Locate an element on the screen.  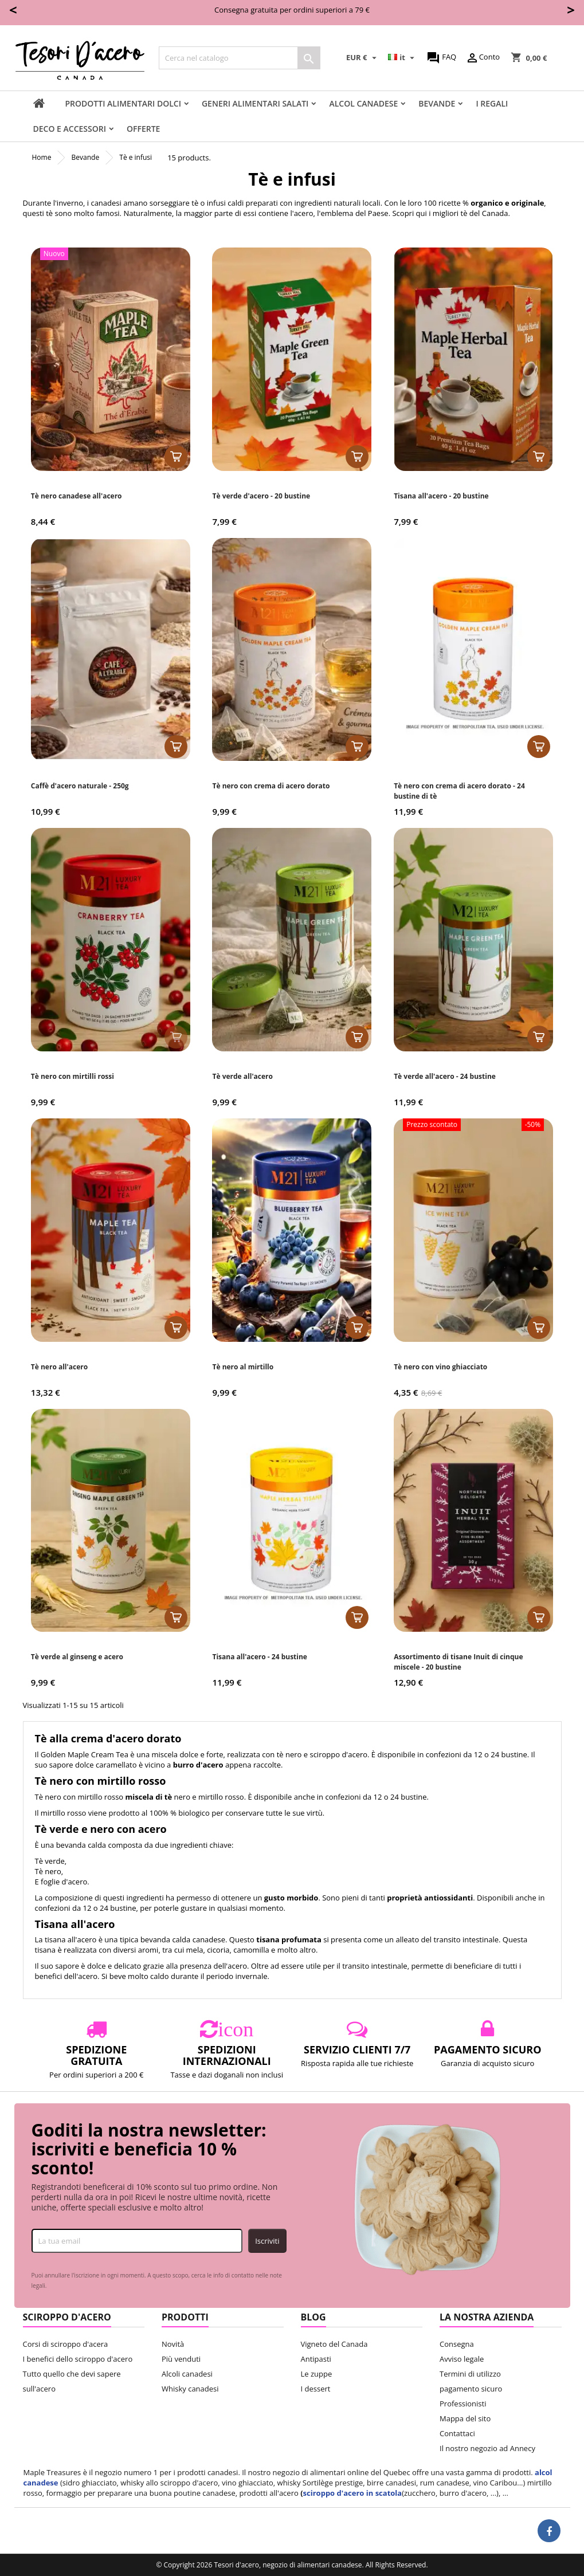
Le zuppe is located at coordinates (316, 2374).